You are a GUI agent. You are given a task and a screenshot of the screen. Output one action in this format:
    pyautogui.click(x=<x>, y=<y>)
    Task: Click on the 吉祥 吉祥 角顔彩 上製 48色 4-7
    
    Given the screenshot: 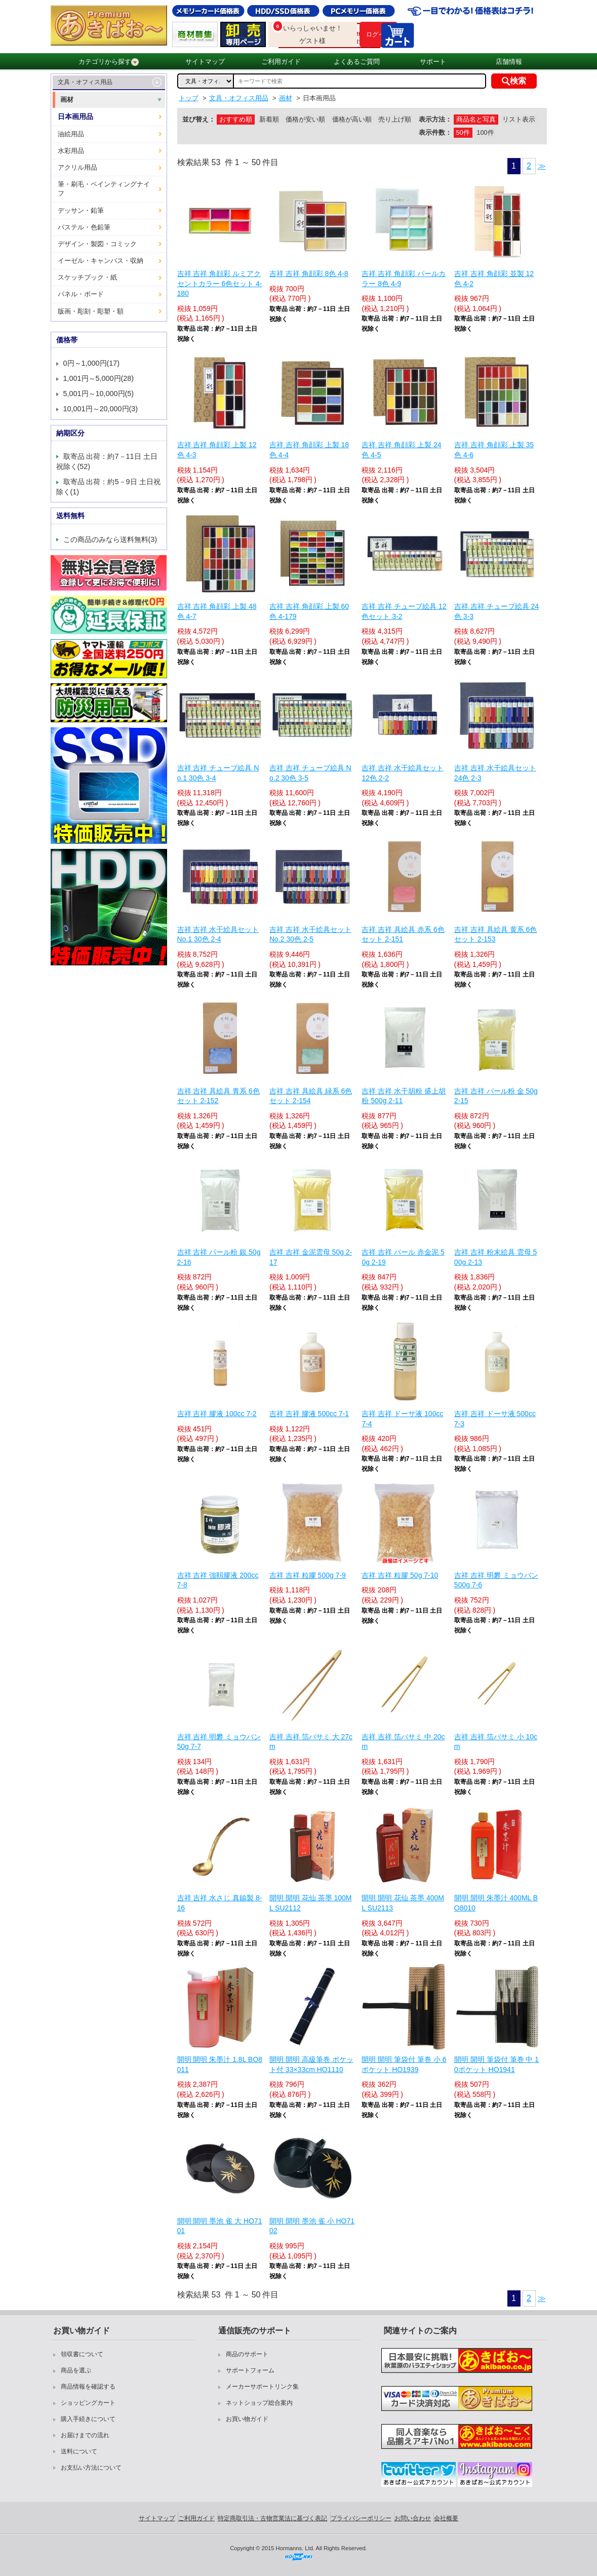 What is the action you would take?
    pyautogui.click(x=217, y=611)
    